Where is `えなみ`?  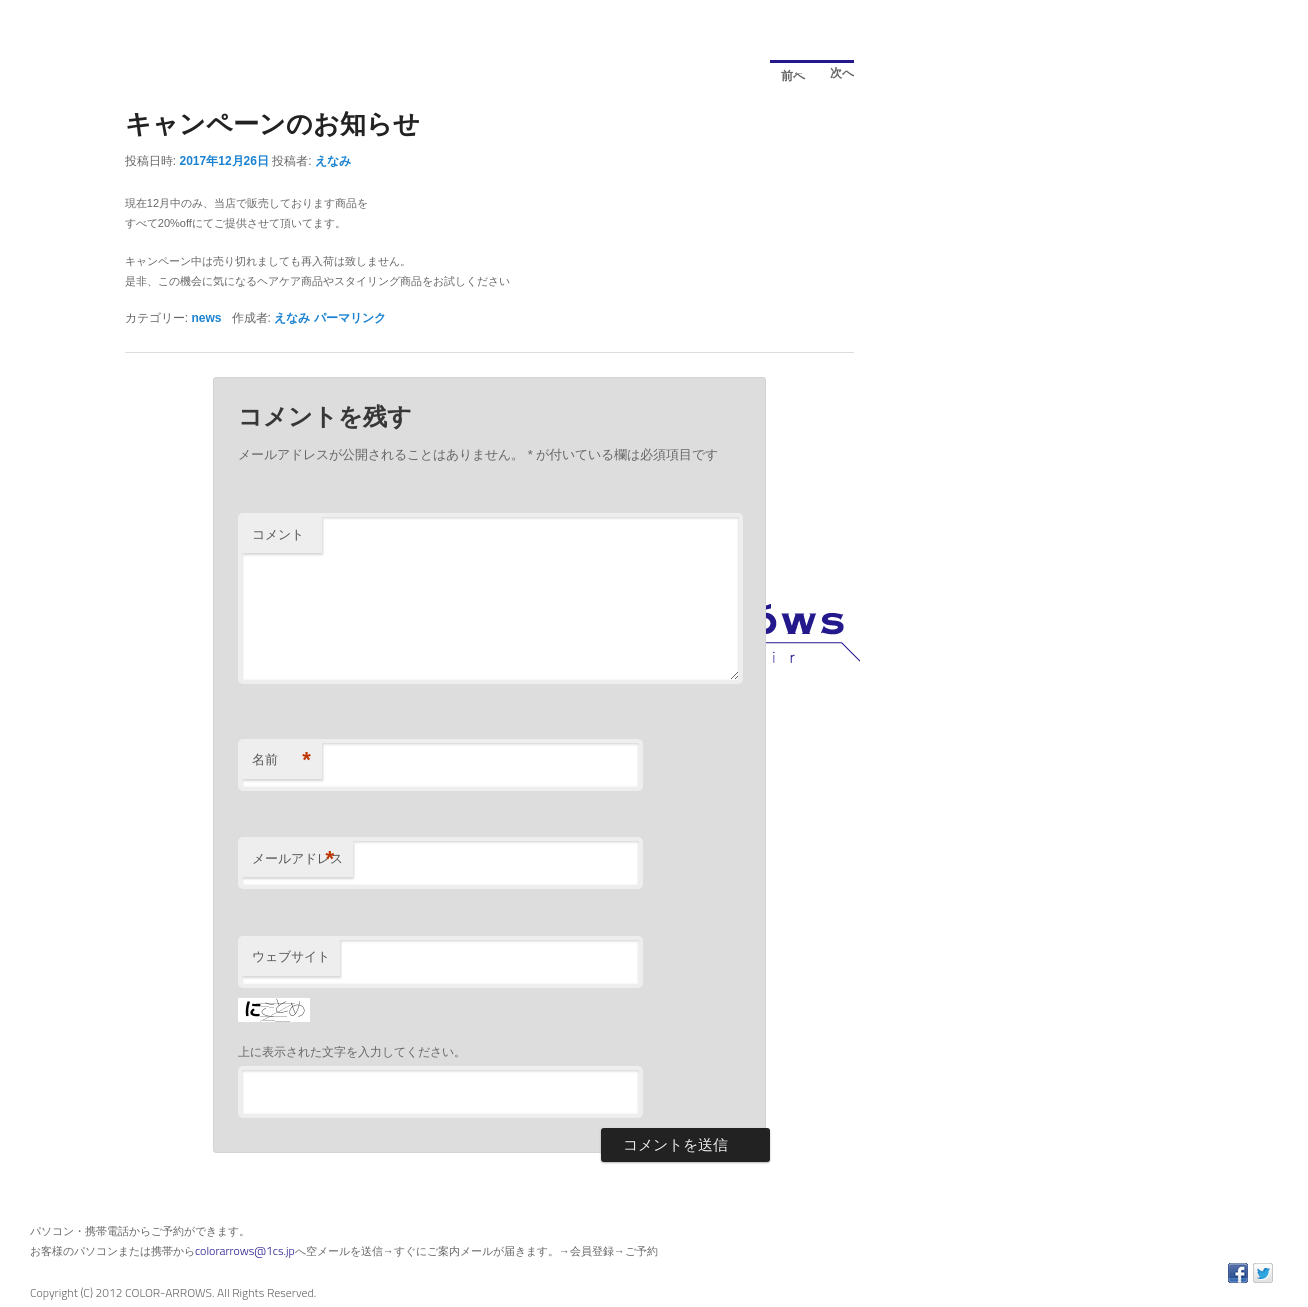
えなみ is located at coordinates (333, 161).